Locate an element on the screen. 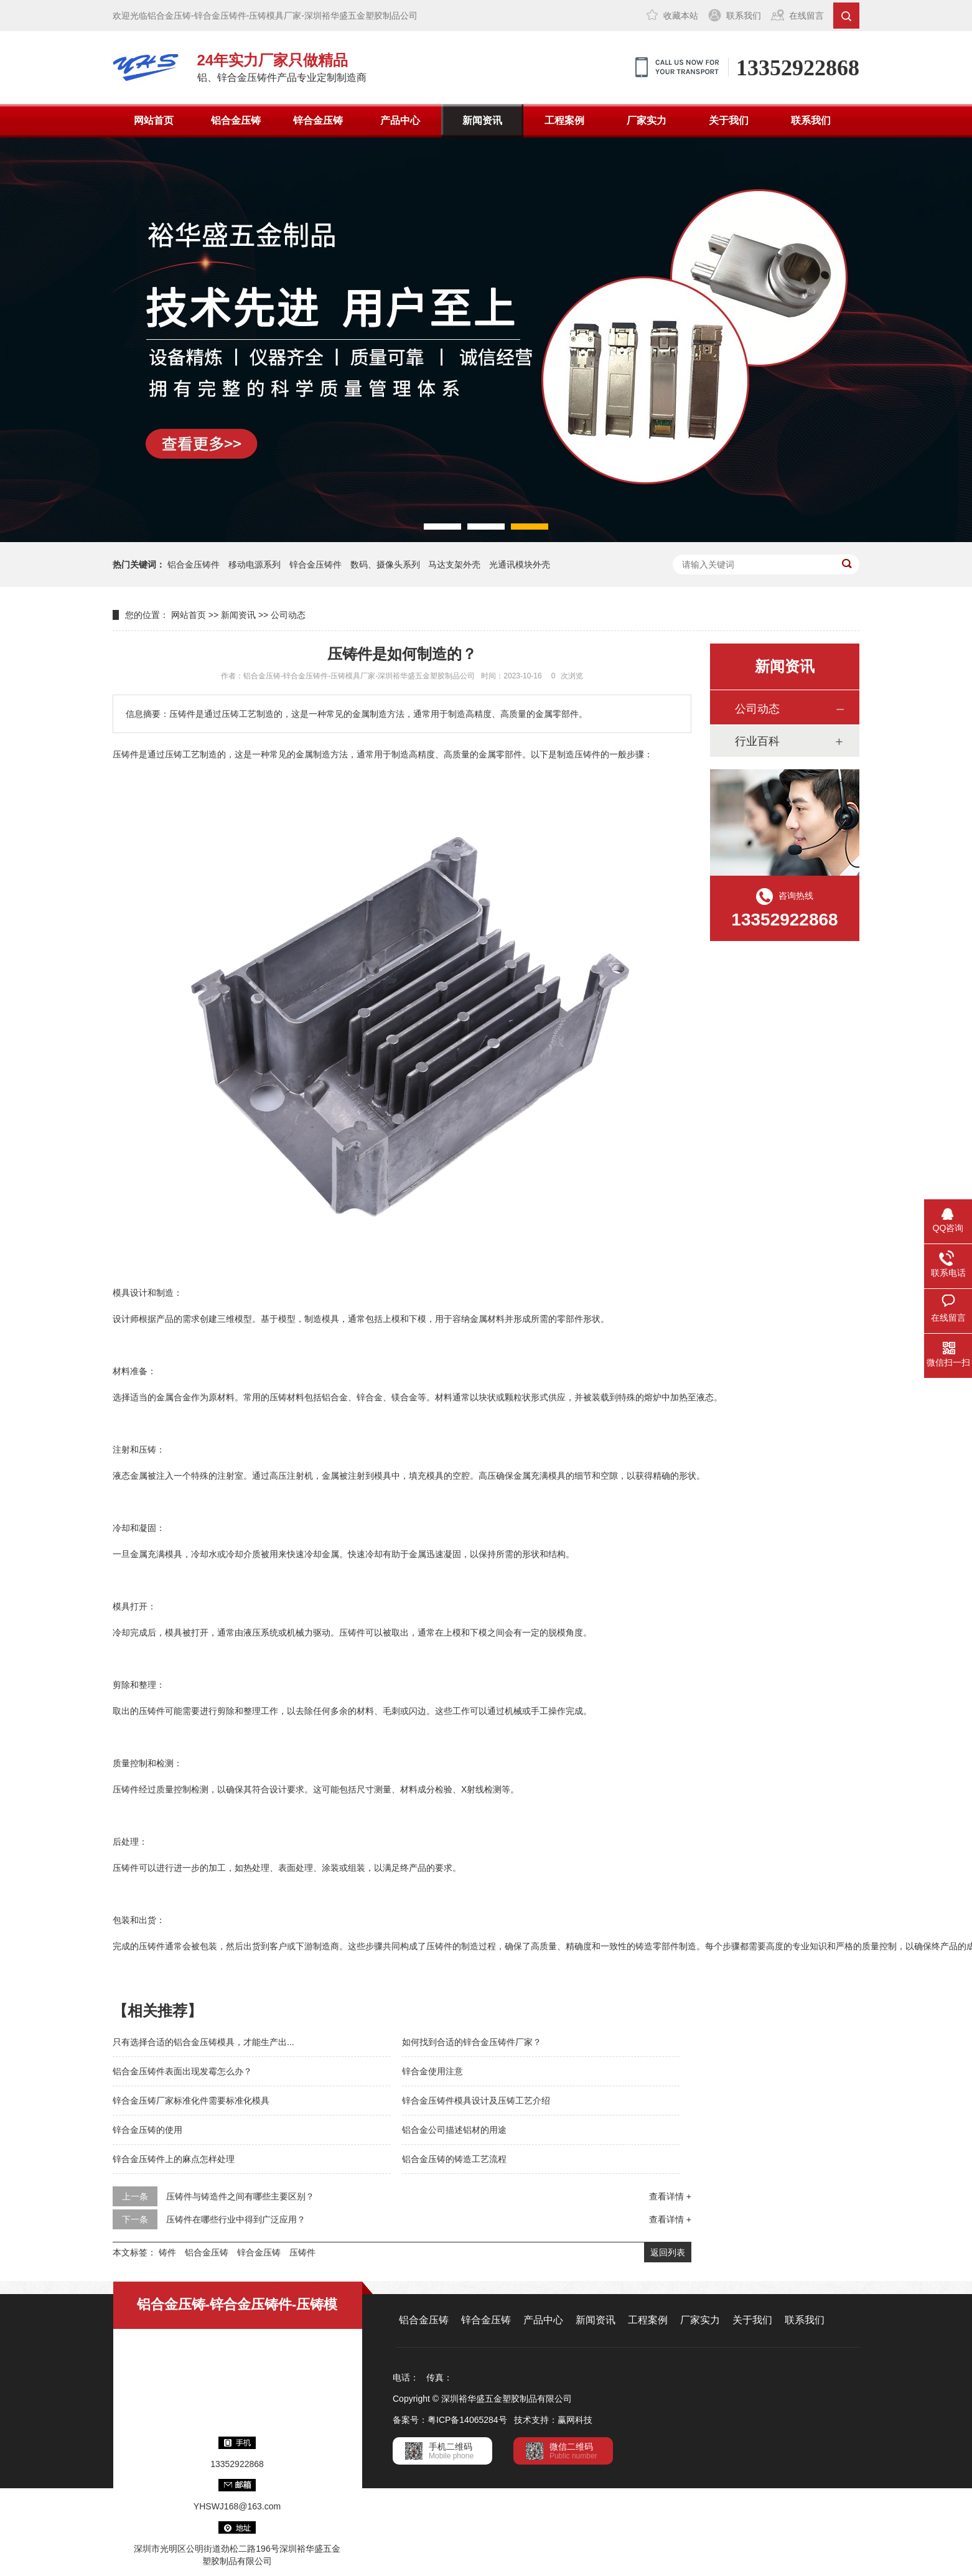 The image size is (972, 2576). 锌合金压铸件上的麻点怎样处理 is located at coordinates (174, 2159).